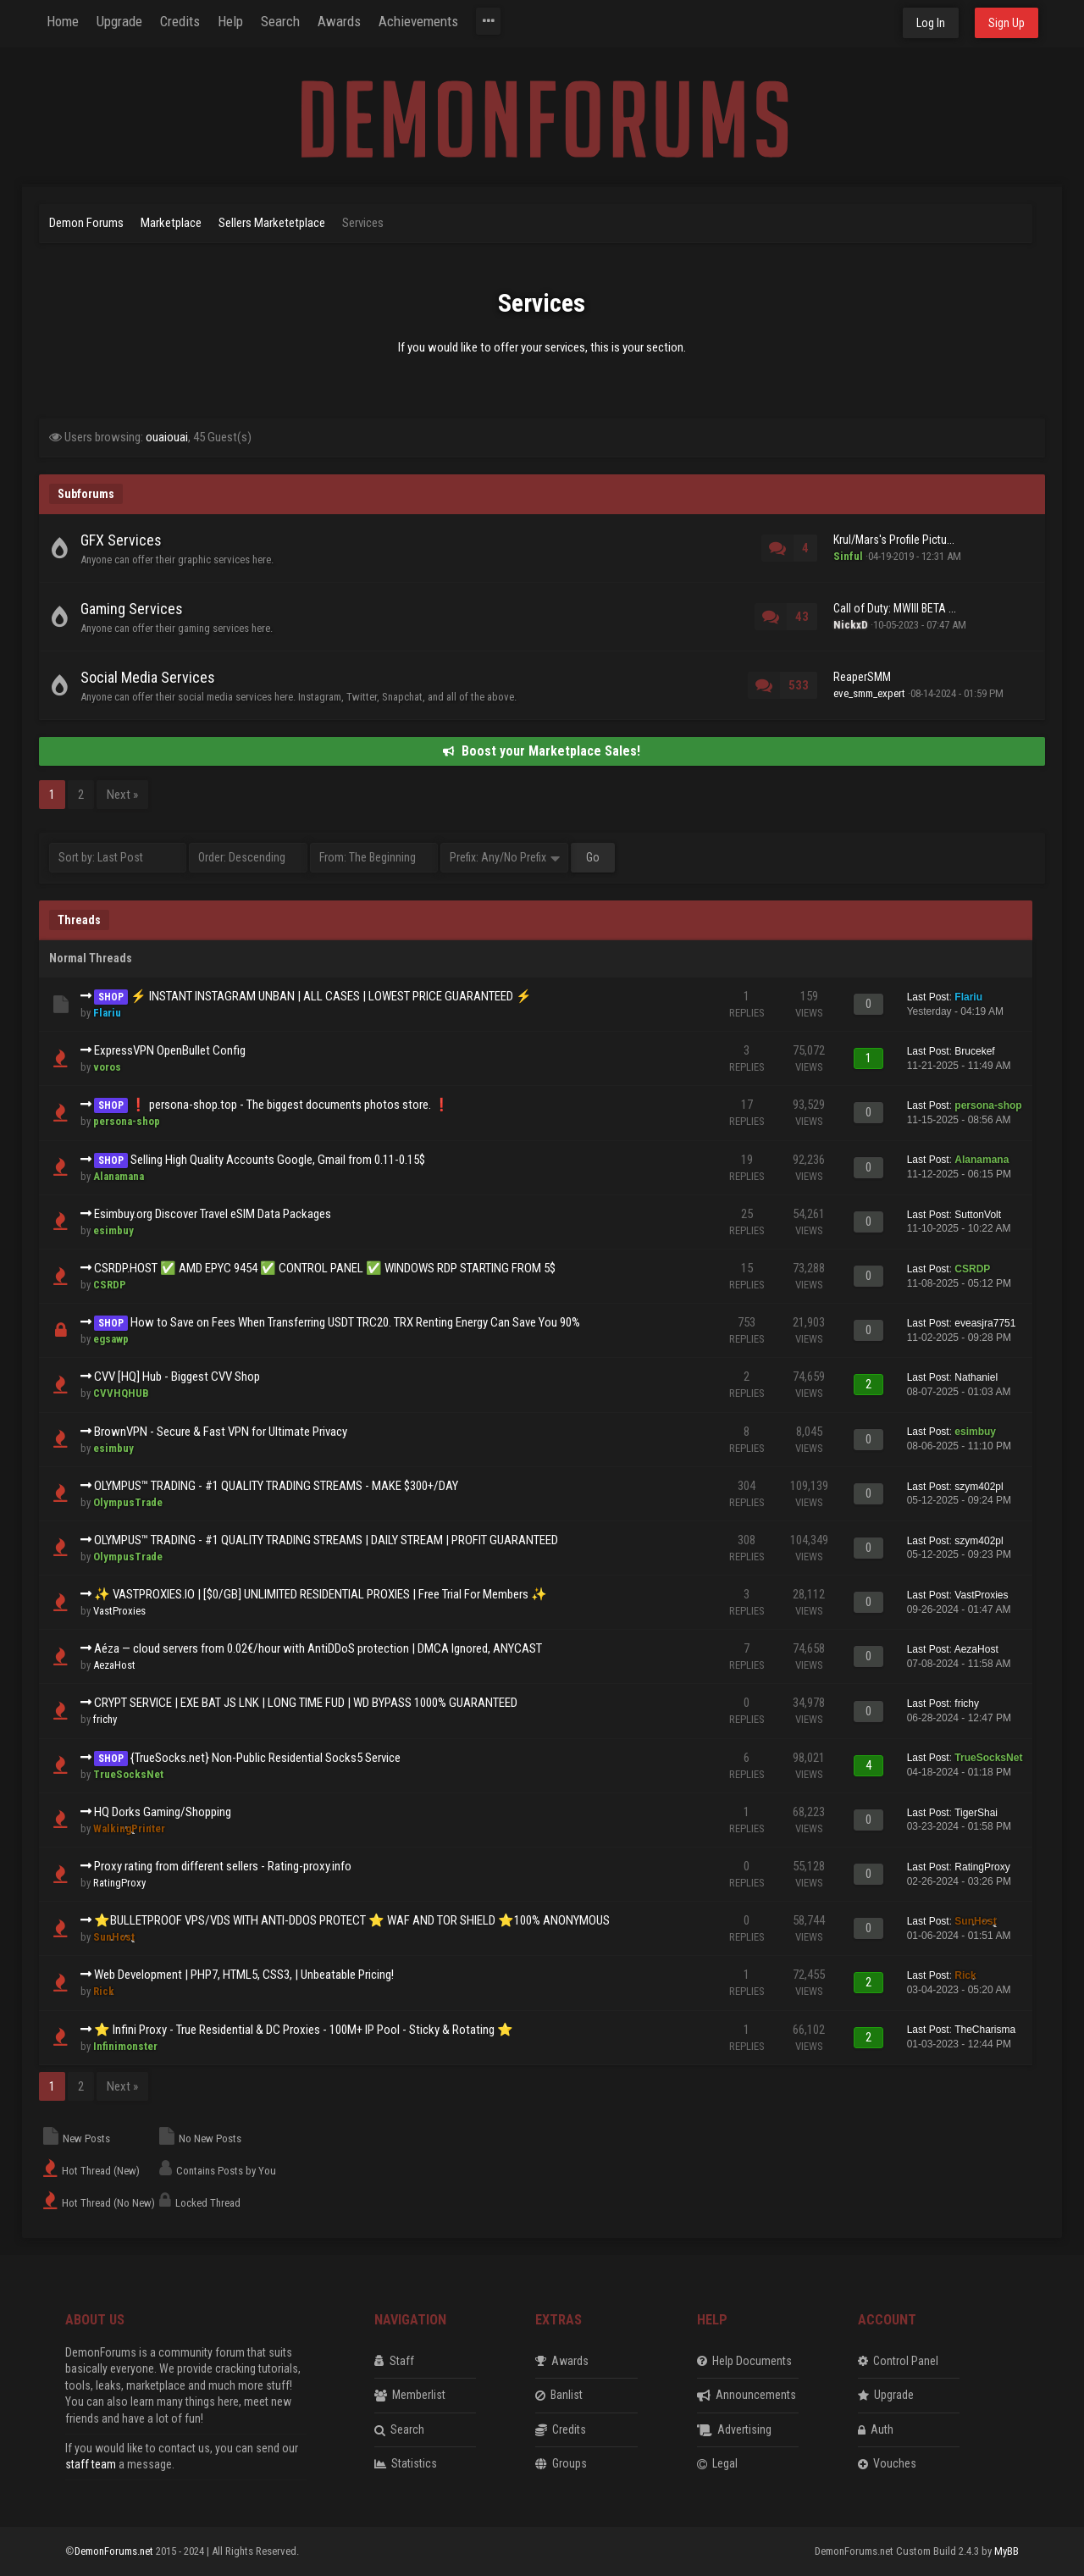 This screenshot has height=2576, width=1084. Describe the element at coordinates (325, 1268) in the screenshot. I see `CSRDP.HOST ✅ AMD EPYC 9454 ✅ CONTROL PANEL ✅ WINDOWS RDP STARTING FROM 5$` at that location.